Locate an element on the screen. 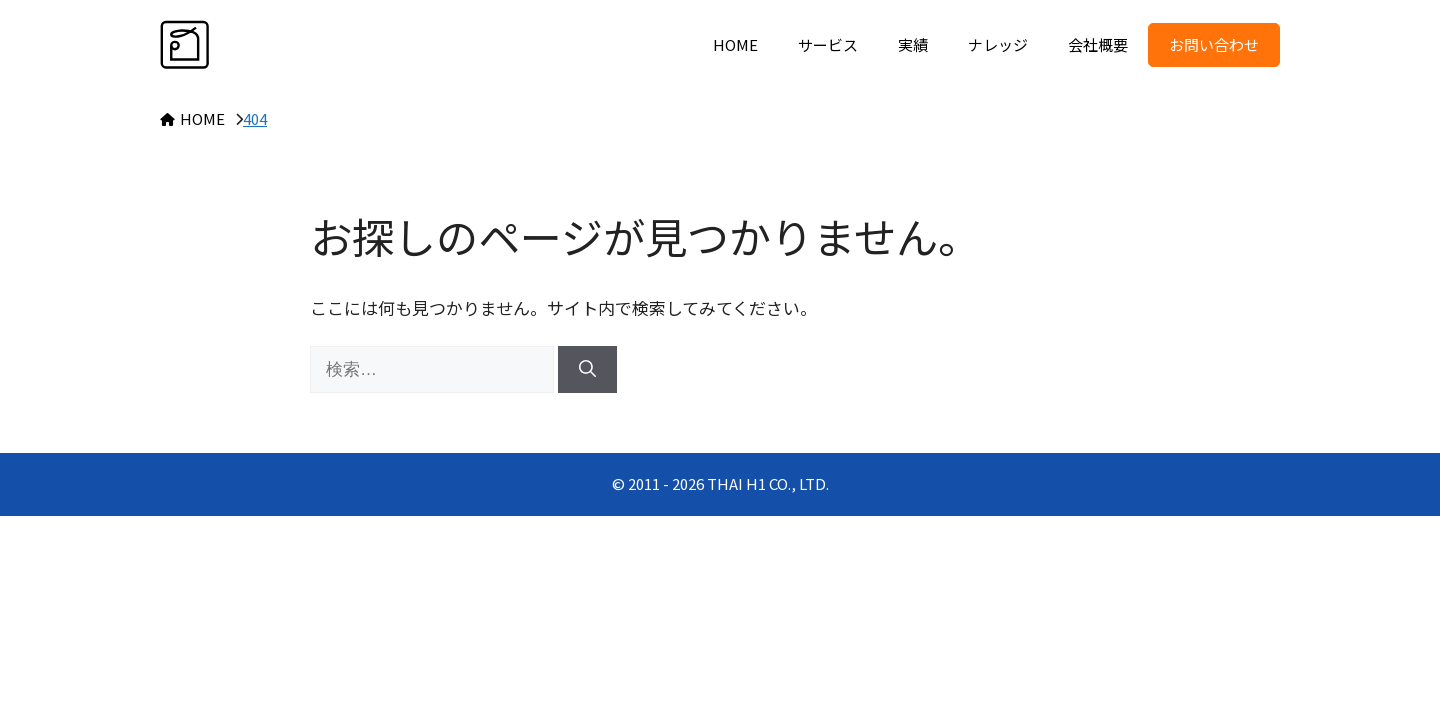  お問い合わせ is located at coordinates (1214, 44).